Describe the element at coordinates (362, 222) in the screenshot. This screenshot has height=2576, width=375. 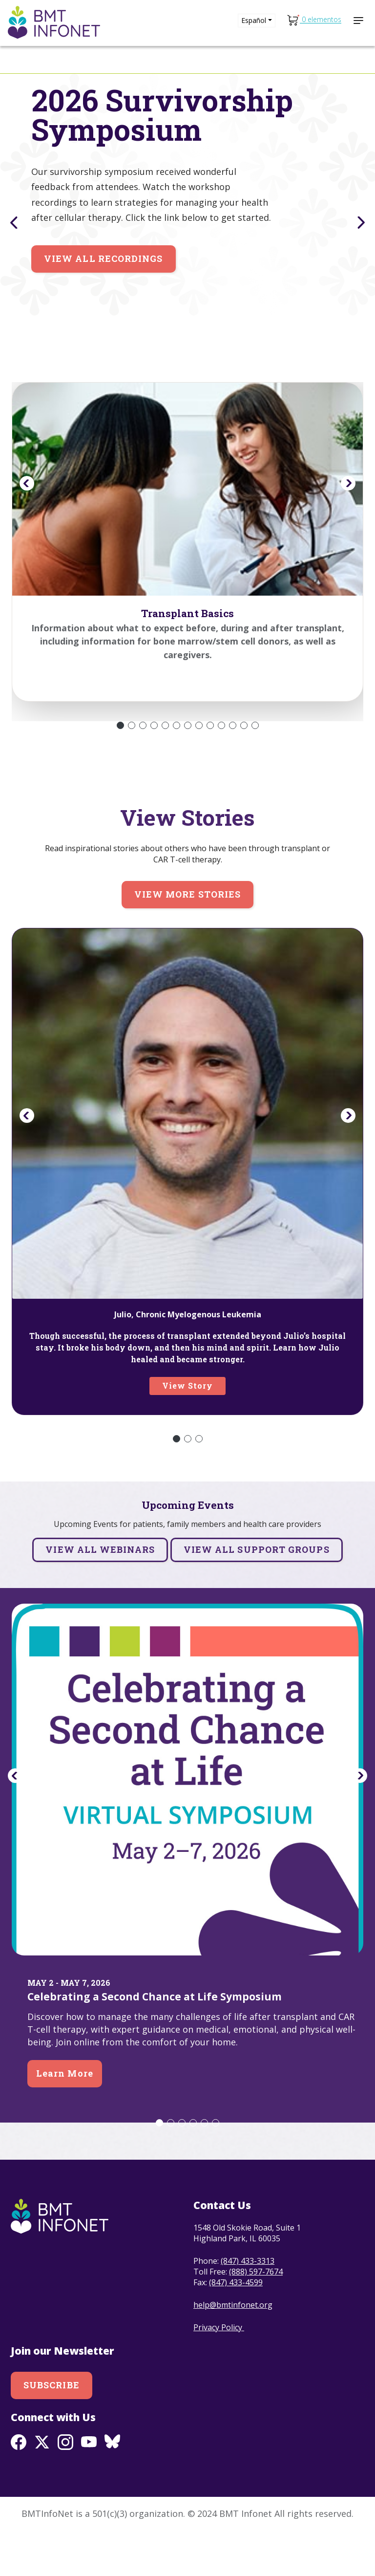
I see `Next` at that location.